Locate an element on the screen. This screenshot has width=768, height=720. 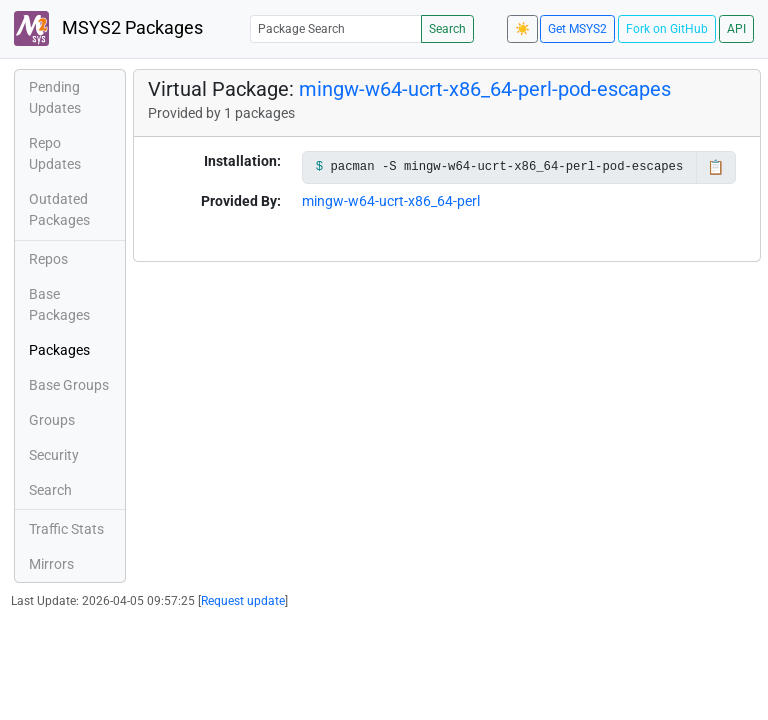
Repos is located at coordinates (48, 259).